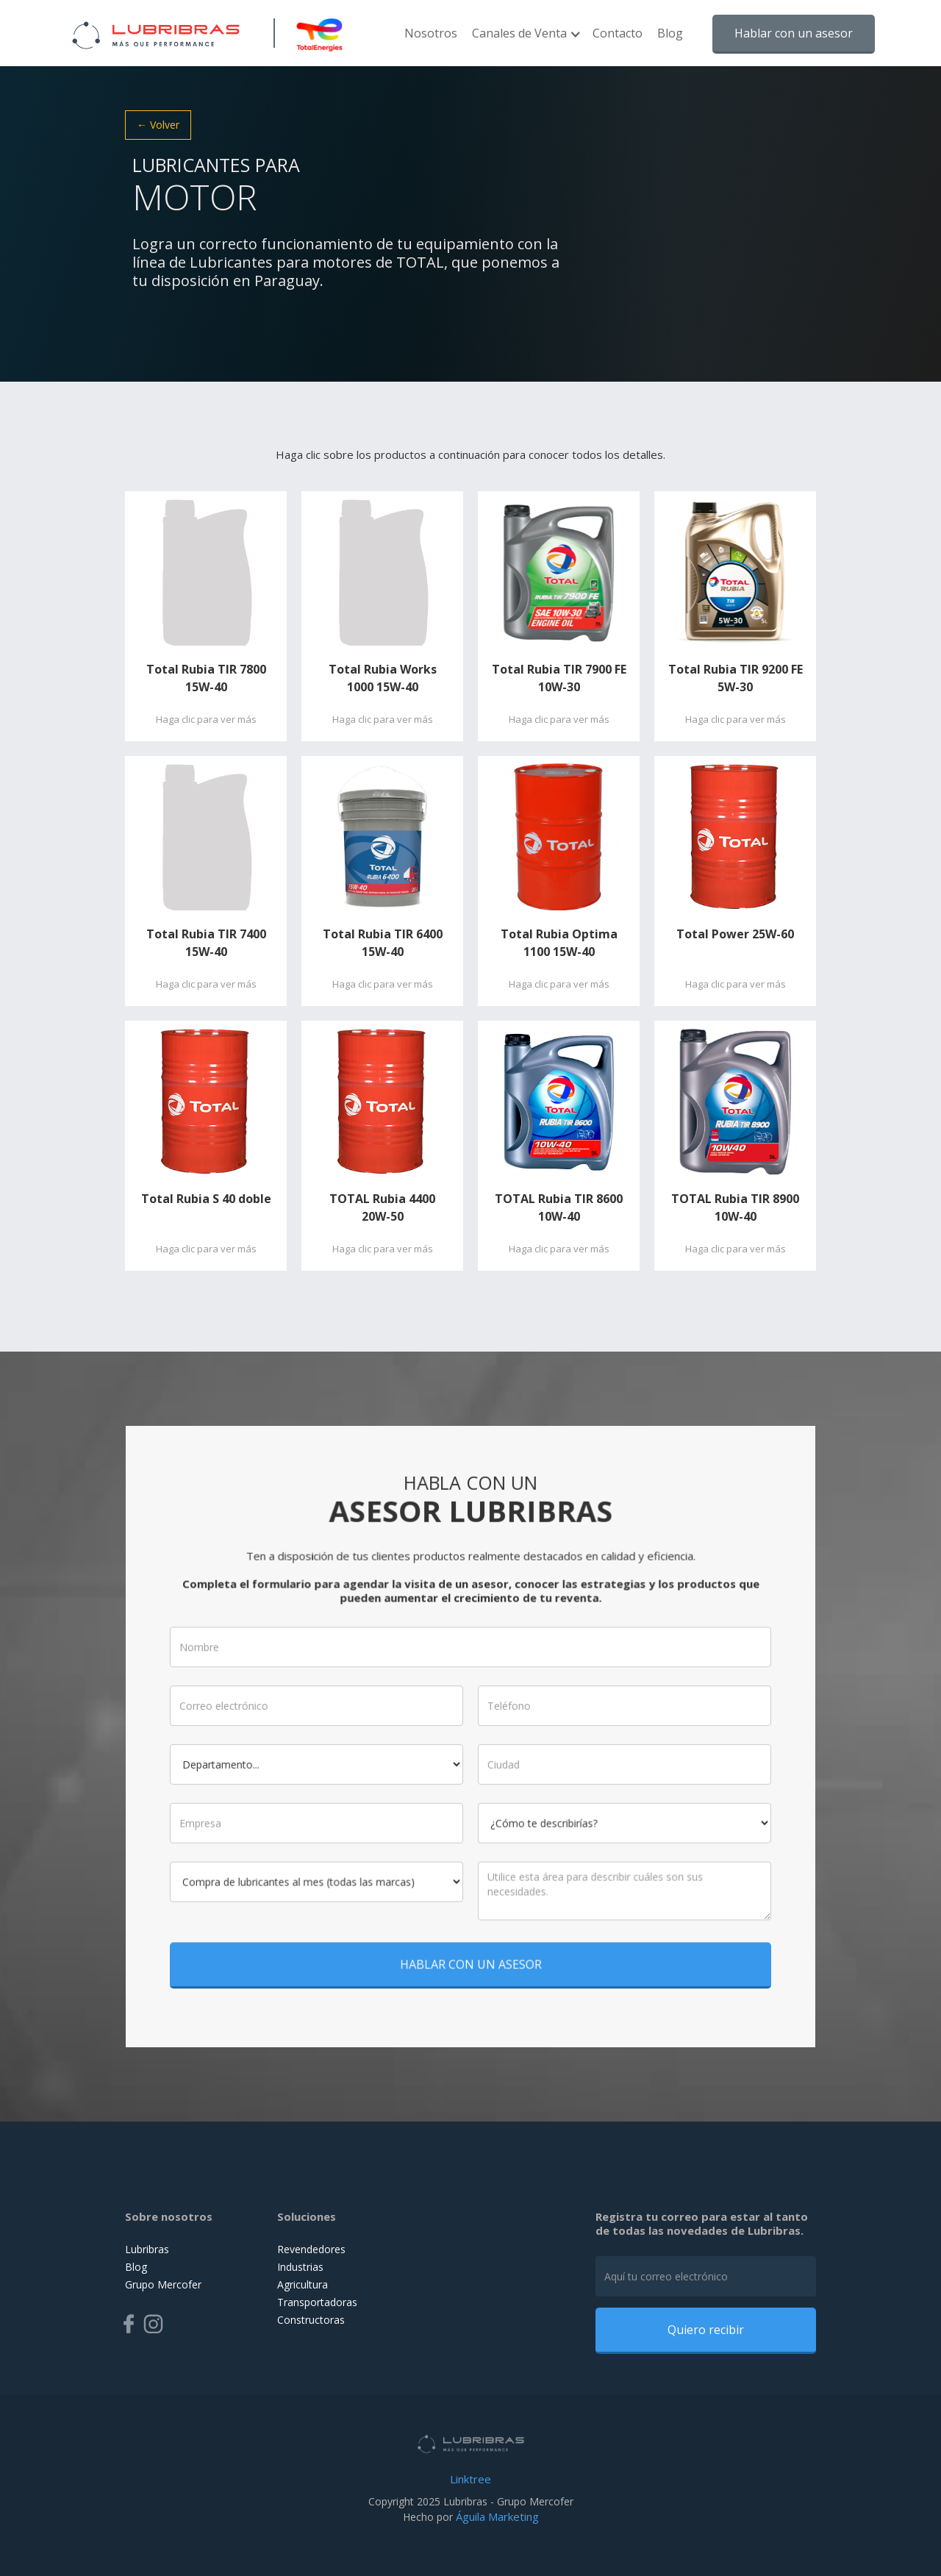 This screenshot has width=941, height=2576. Describe the element at coordinates (302, 2284) in the screenshot. I see `Agricultura` at that location.